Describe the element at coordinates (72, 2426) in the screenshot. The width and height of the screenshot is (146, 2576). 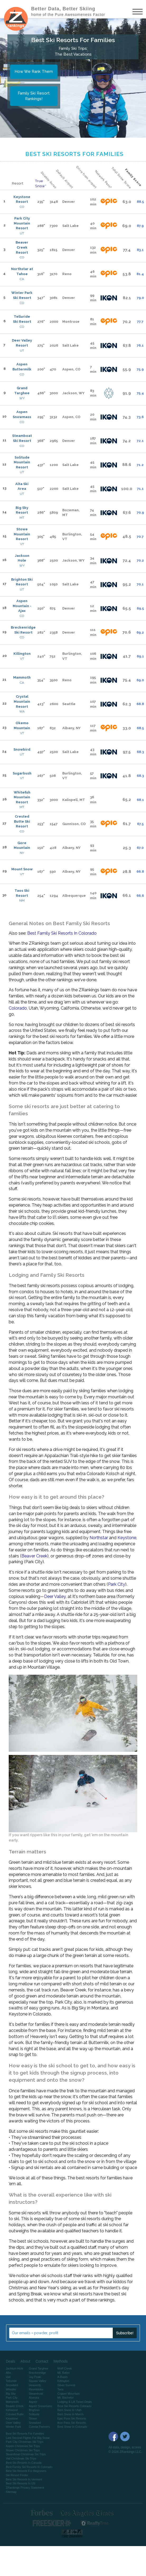
I see `Best Snow In Colorado` at that location.